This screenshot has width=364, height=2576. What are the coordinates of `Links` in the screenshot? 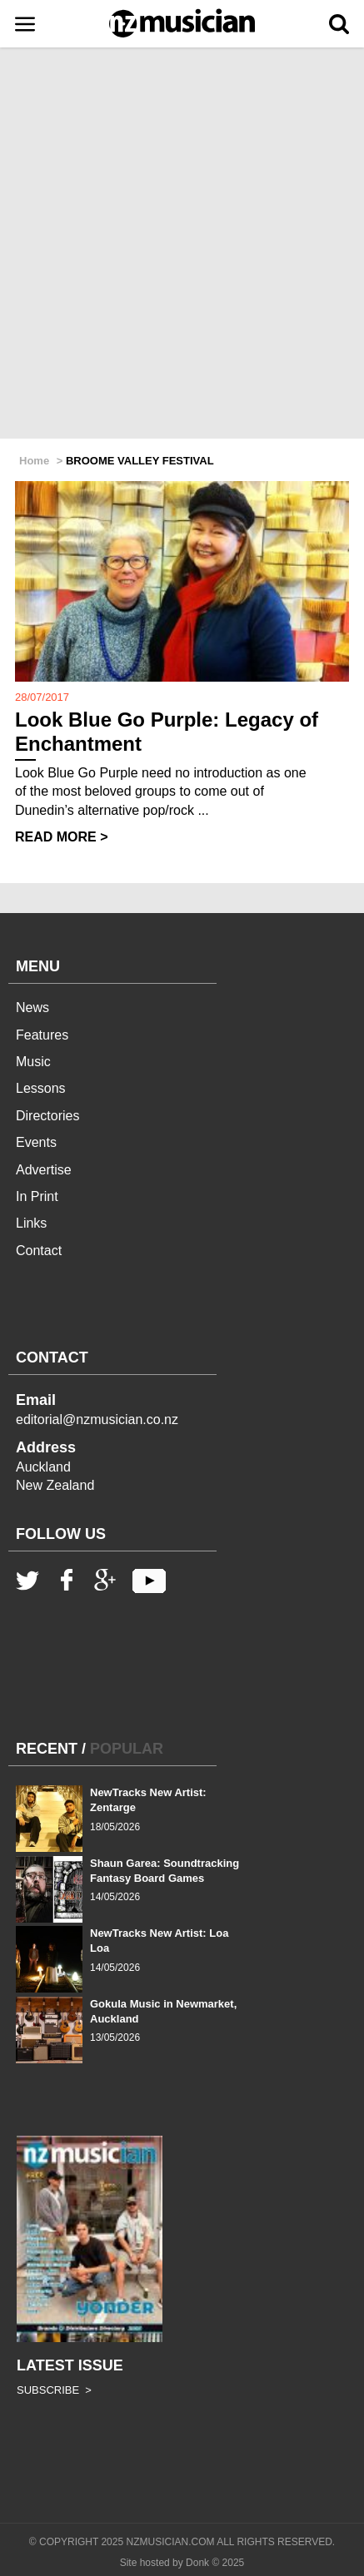 It's located at (31, 1223).